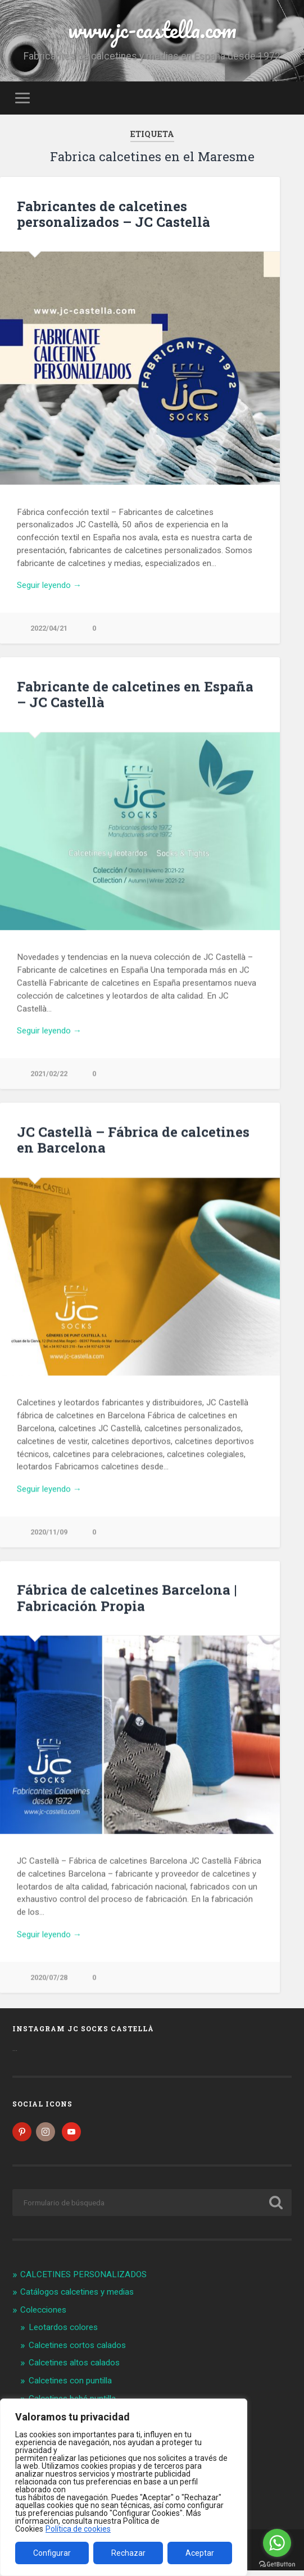  Describe the element at coordinates (49, 585) in the screenshot. I see `Seguir leyendo →` at that location.